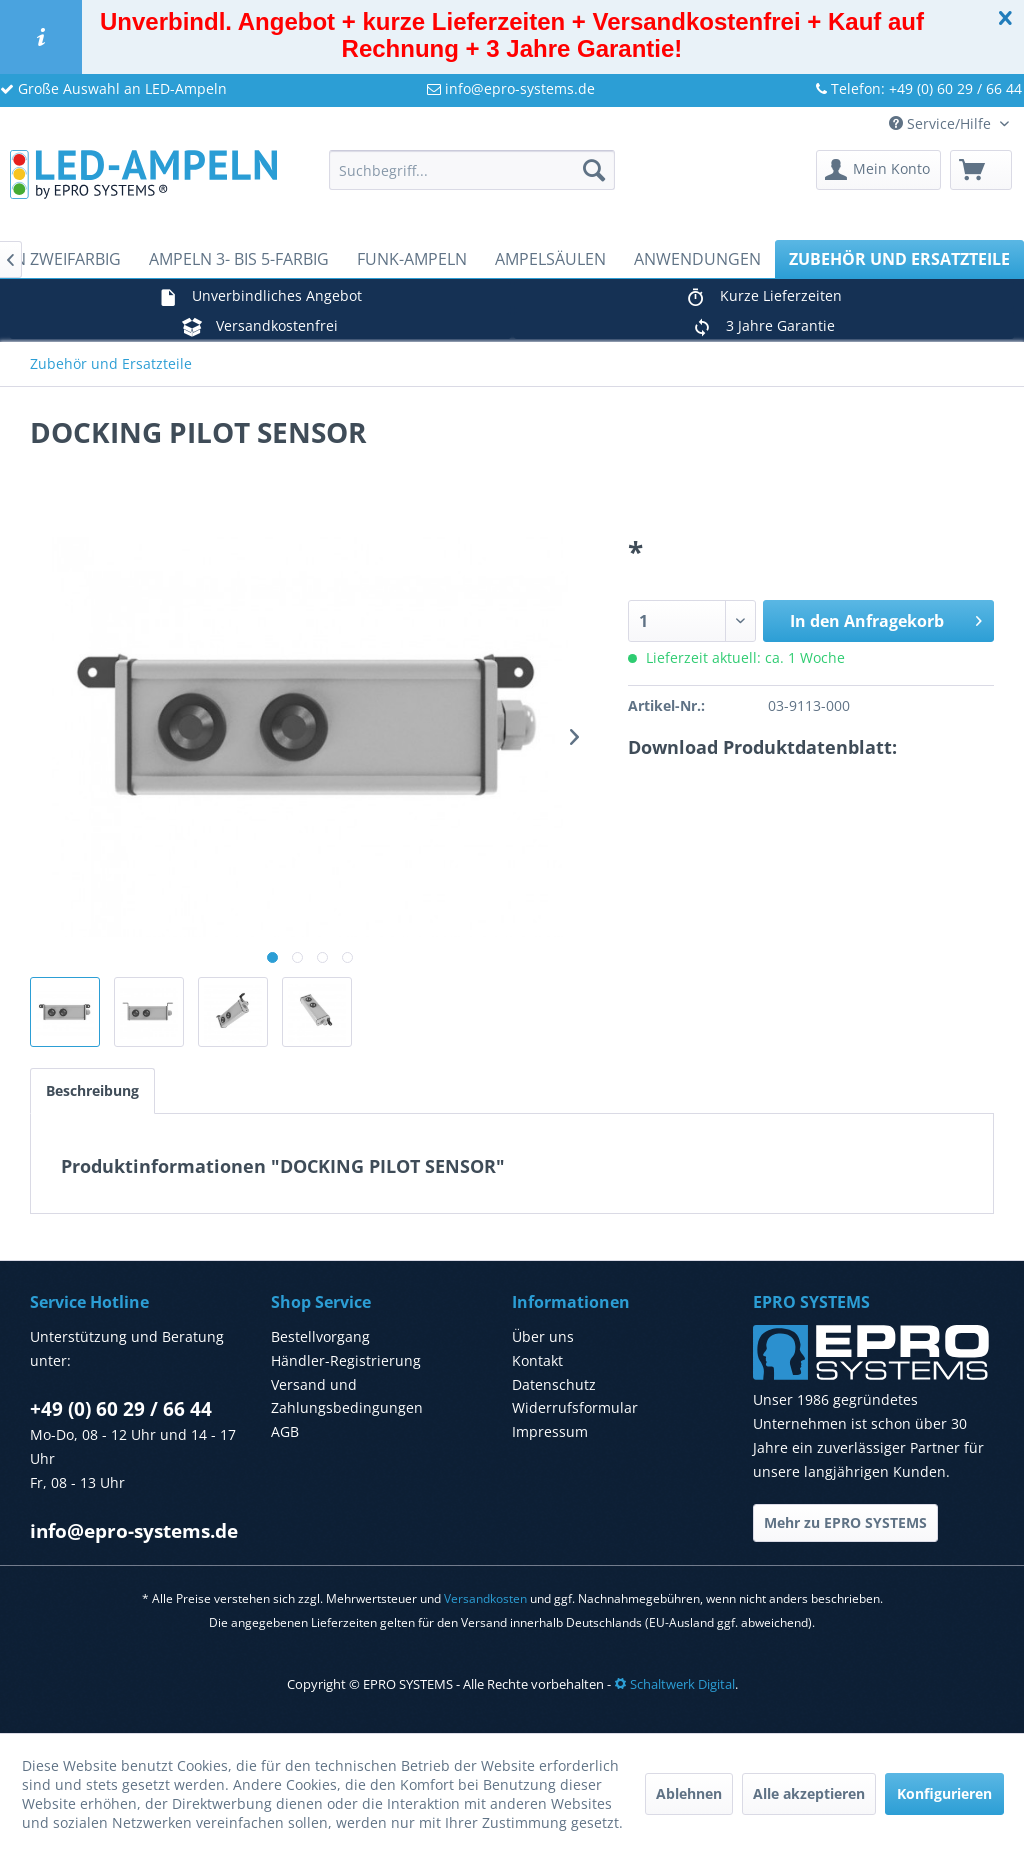 The height and width of the screenshot is (1854, 1024). Describe the element at coordinates (689, 1793) in the screenshot. I see `Ablehnen` at that location.